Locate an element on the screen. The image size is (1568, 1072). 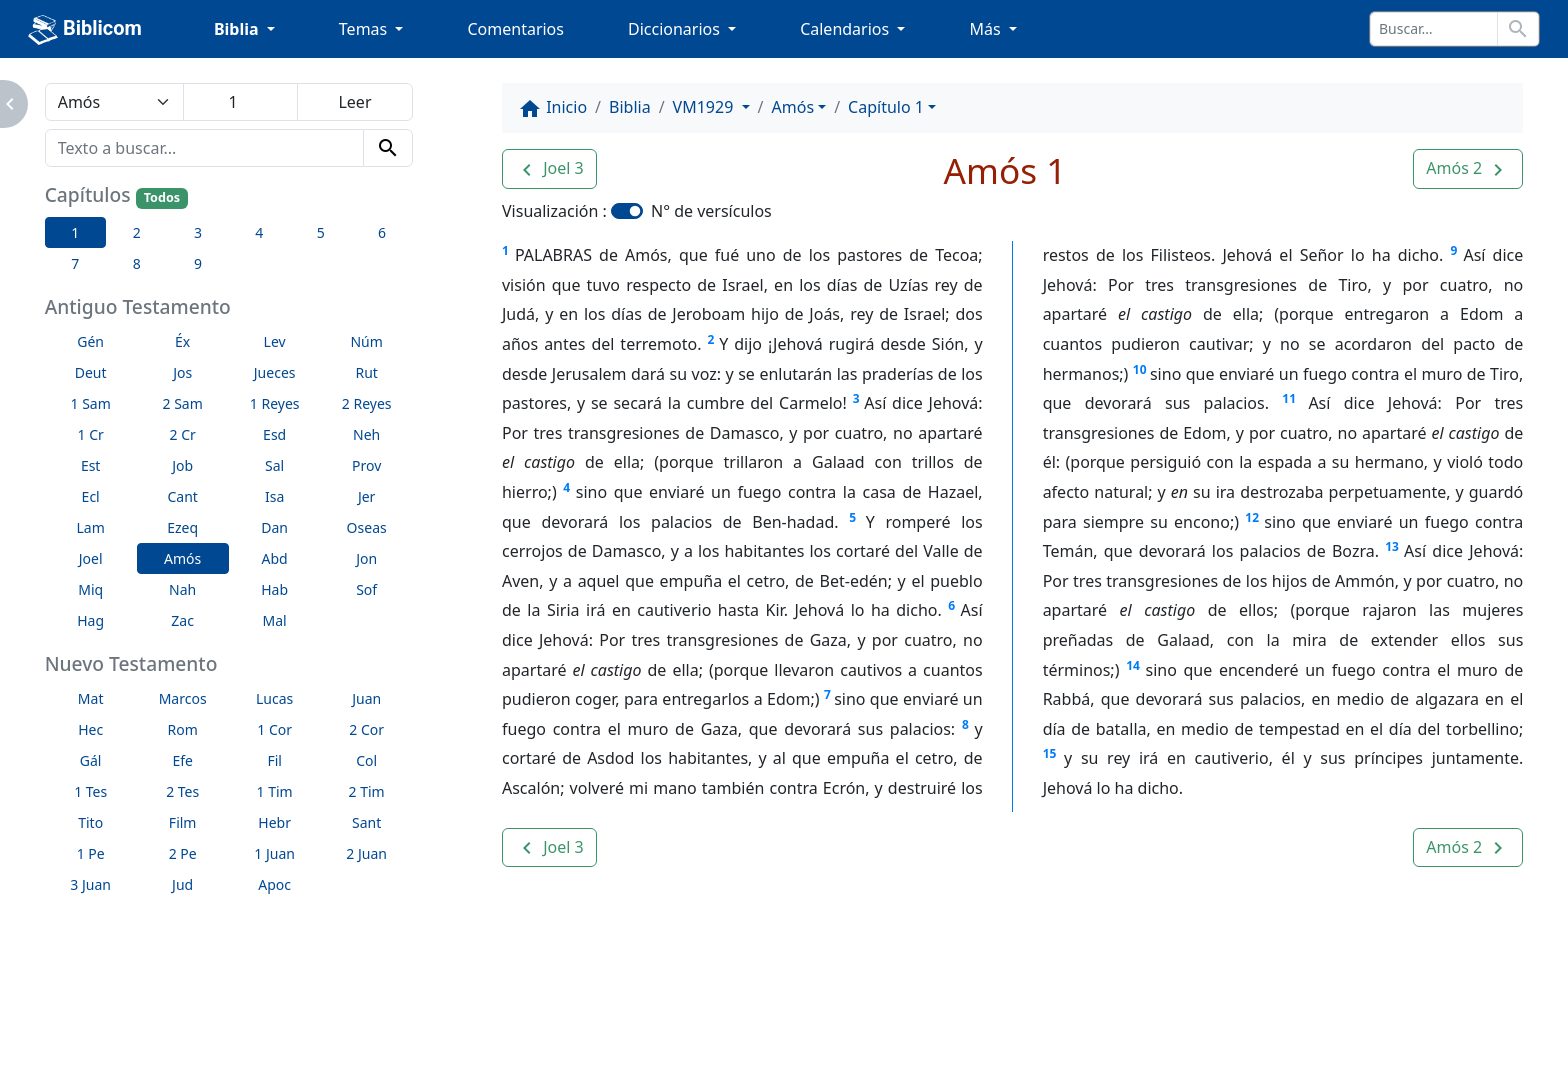
[button] is located at coordinates (549, 169).